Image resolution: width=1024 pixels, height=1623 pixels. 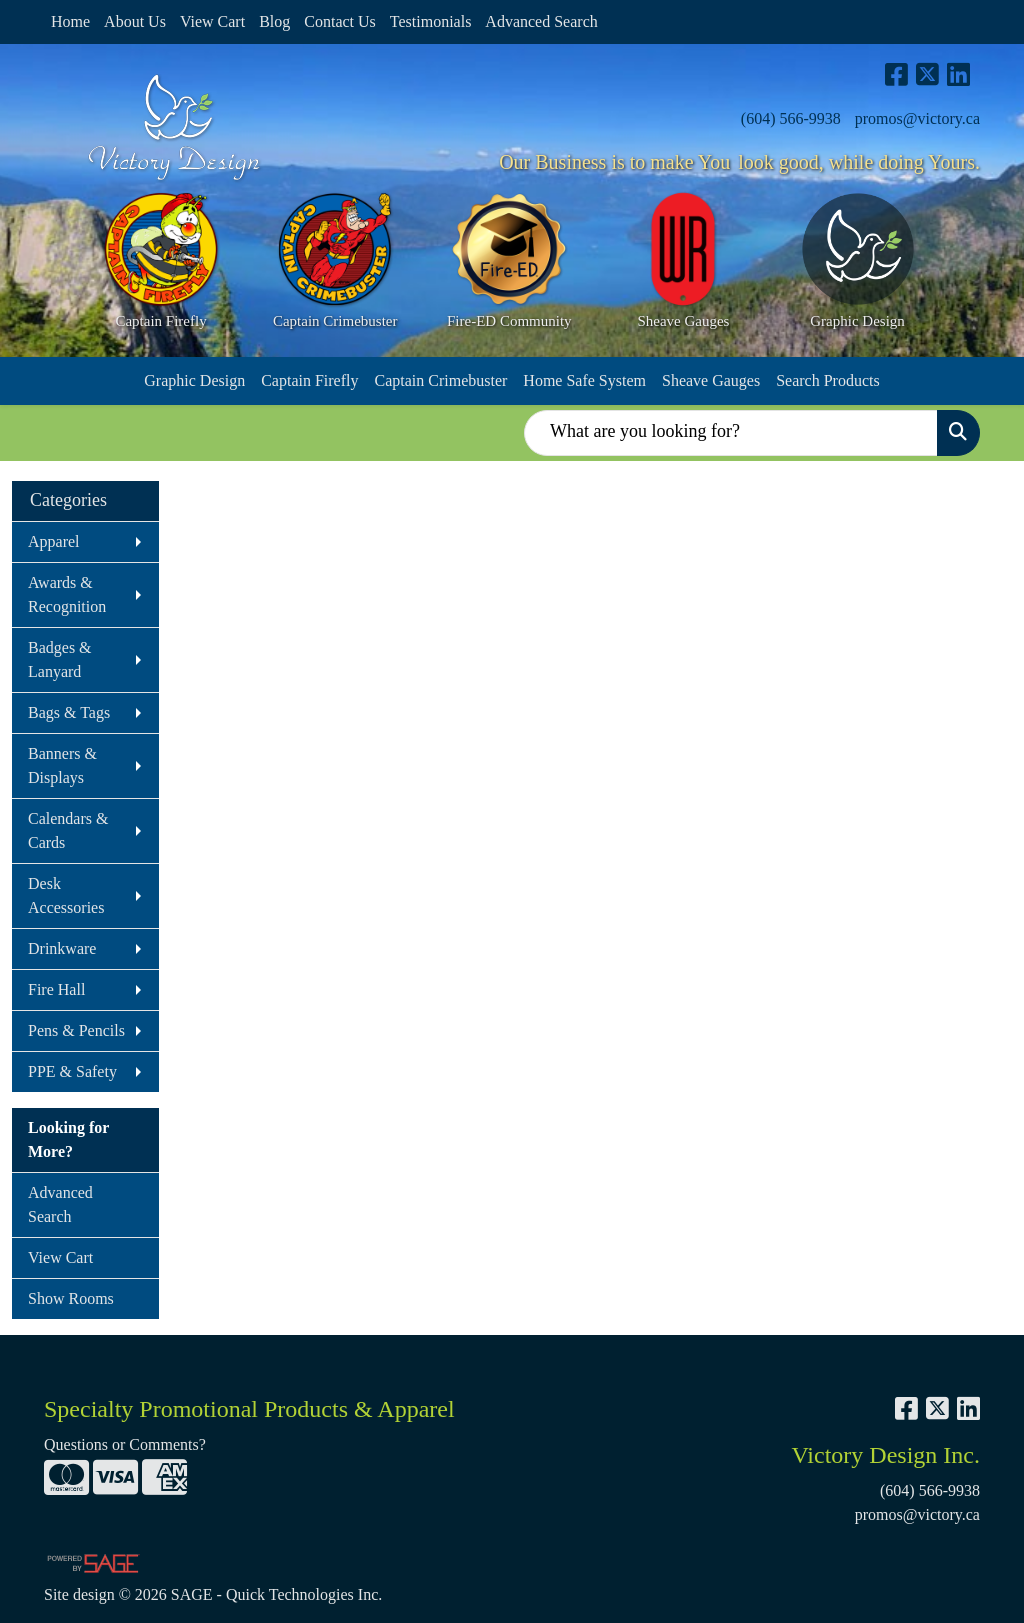 What do you see at coordinates (274, 21) in the screenshot?
I see `Blog` at bounding box center [274, 21].